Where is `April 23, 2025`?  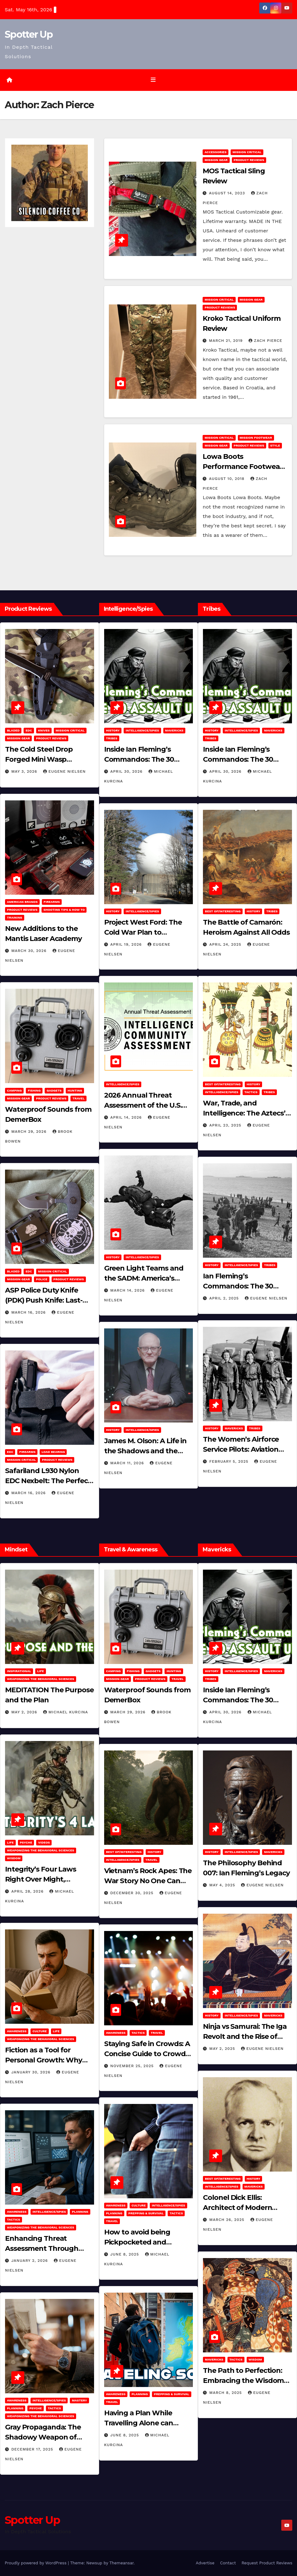 April 23, 2025 is located at coordinates (226, 1125).